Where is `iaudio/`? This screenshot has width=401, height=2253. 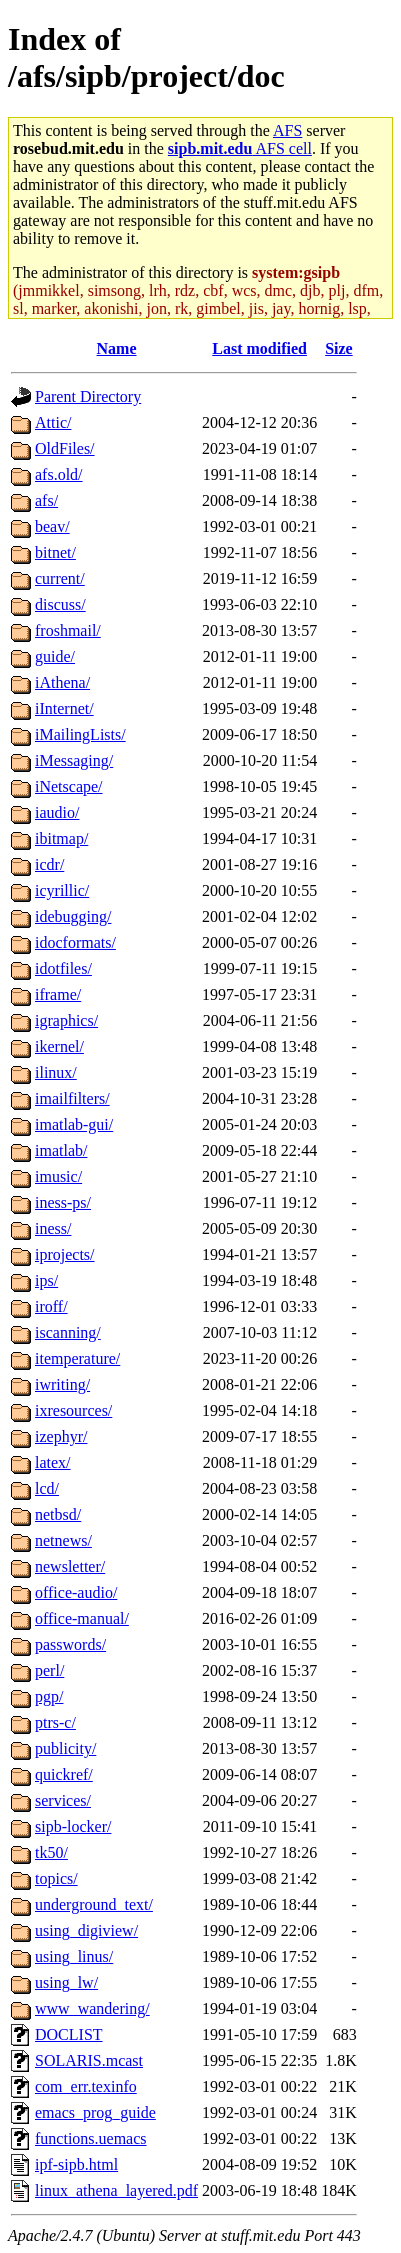
iaudio/ is located at coordinates (57, 812).